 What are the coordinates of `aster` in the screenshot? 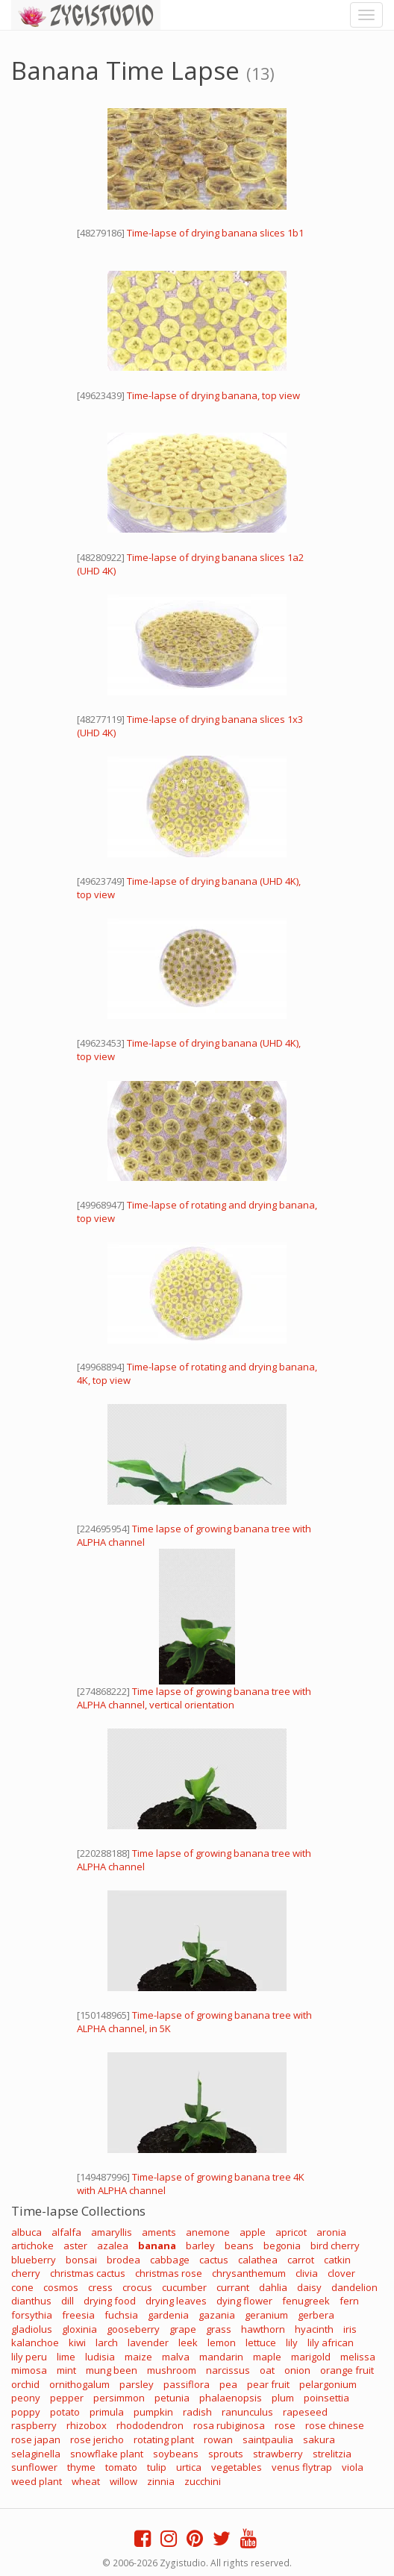 It's located at (75, 2245).